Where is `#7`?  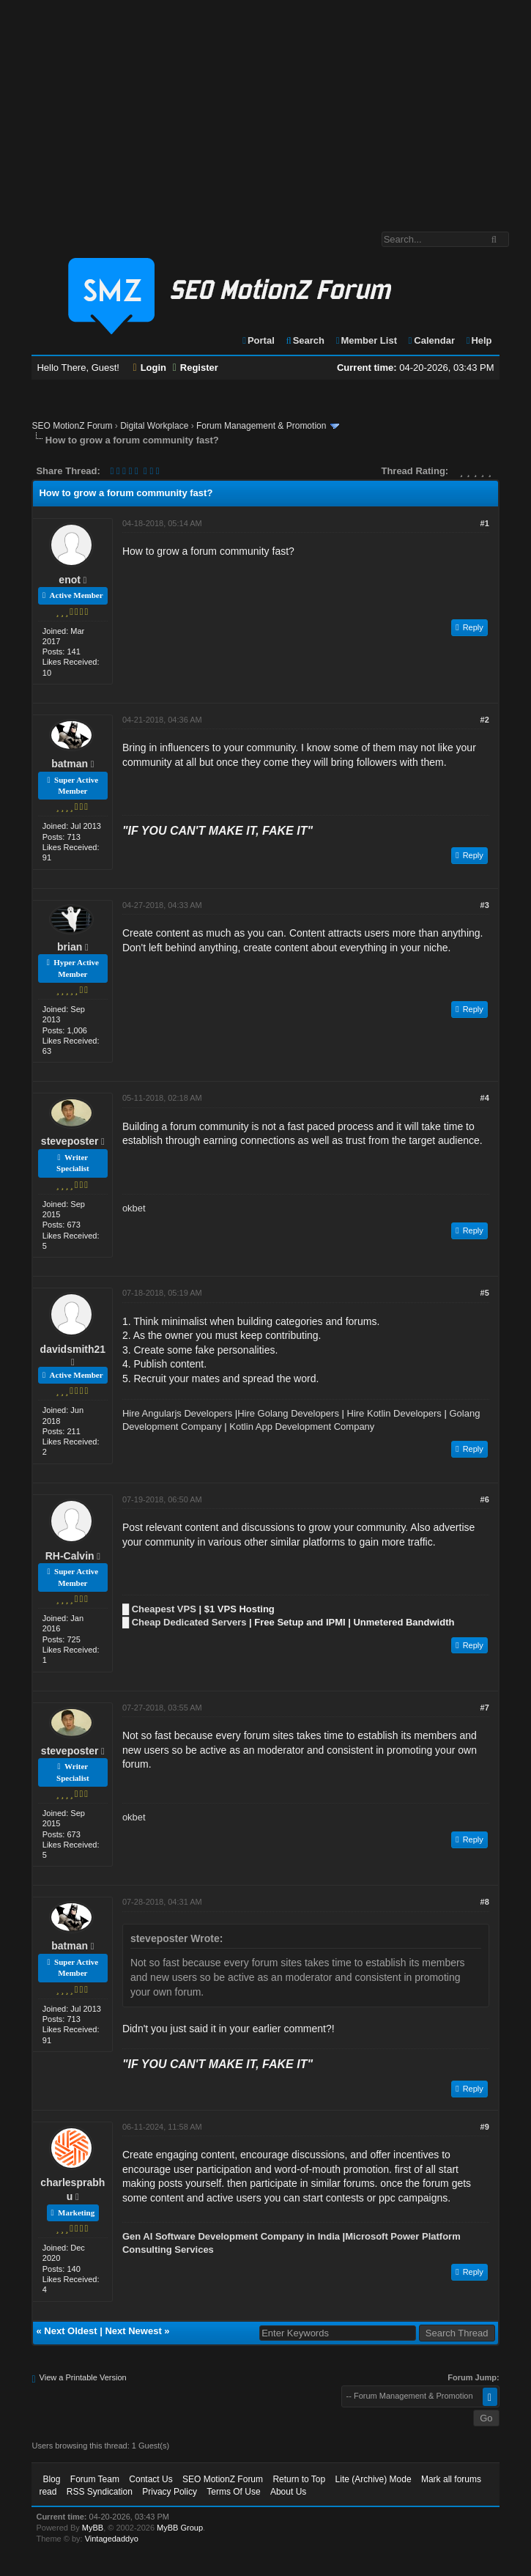 #7 is located at coordinates (484, 1707).